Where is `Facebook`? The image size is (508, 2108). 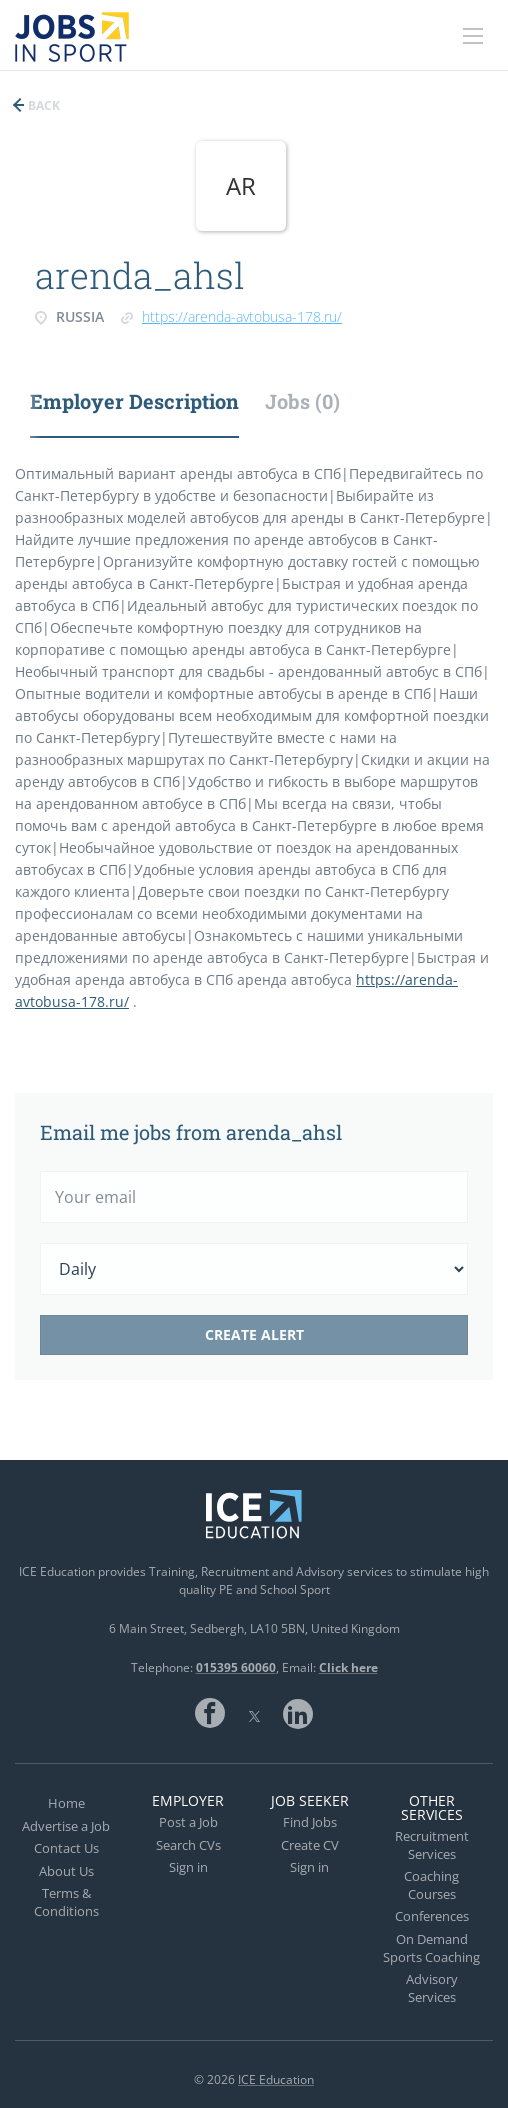
Facebook is located at coordinates (210, 1713).